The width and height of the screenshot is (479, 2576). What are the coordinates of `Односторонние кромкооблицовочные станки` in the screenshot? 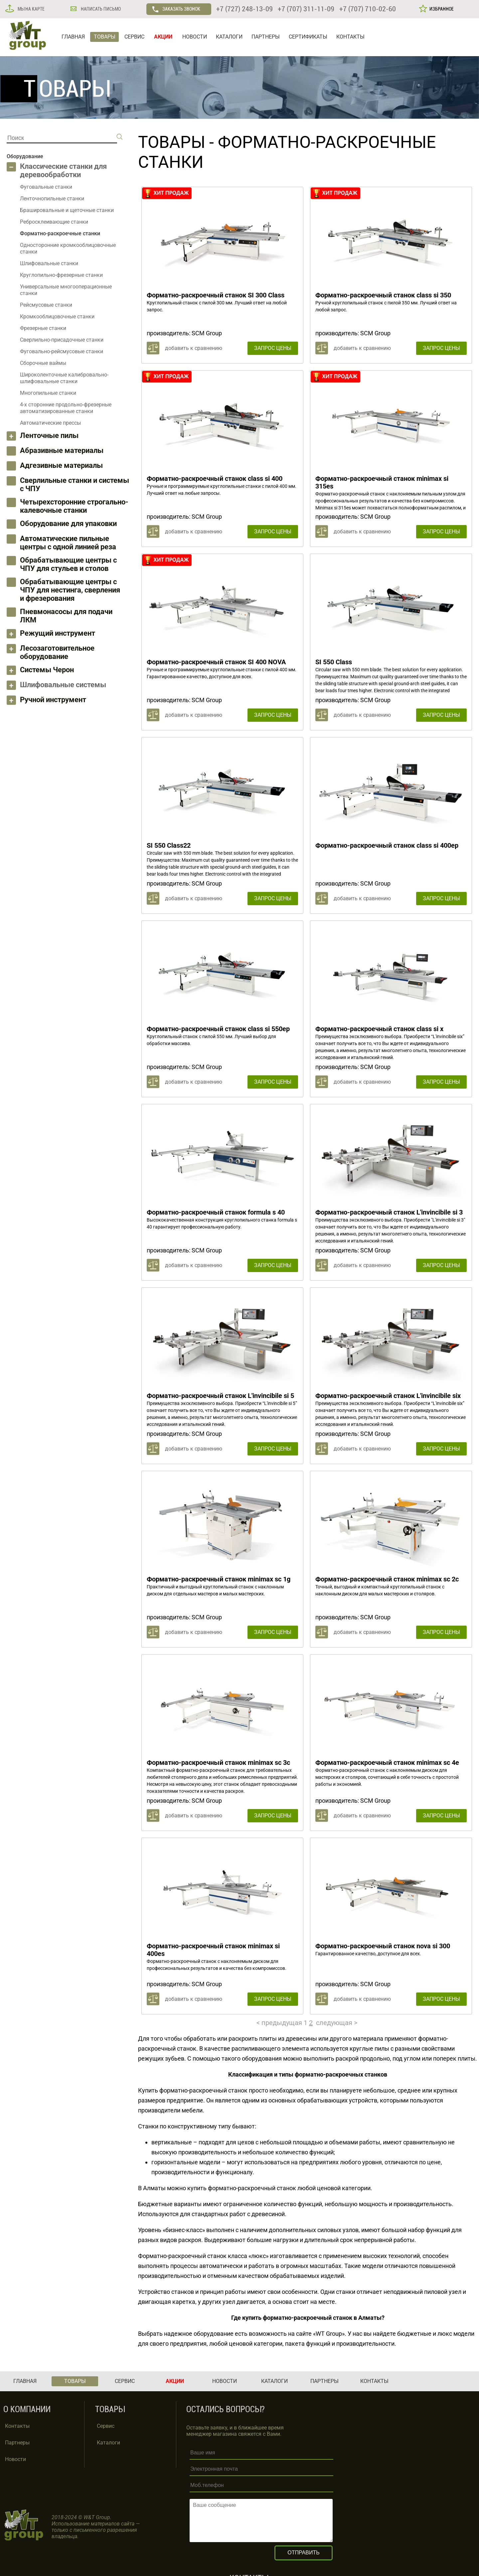 It's located at (68, 248).